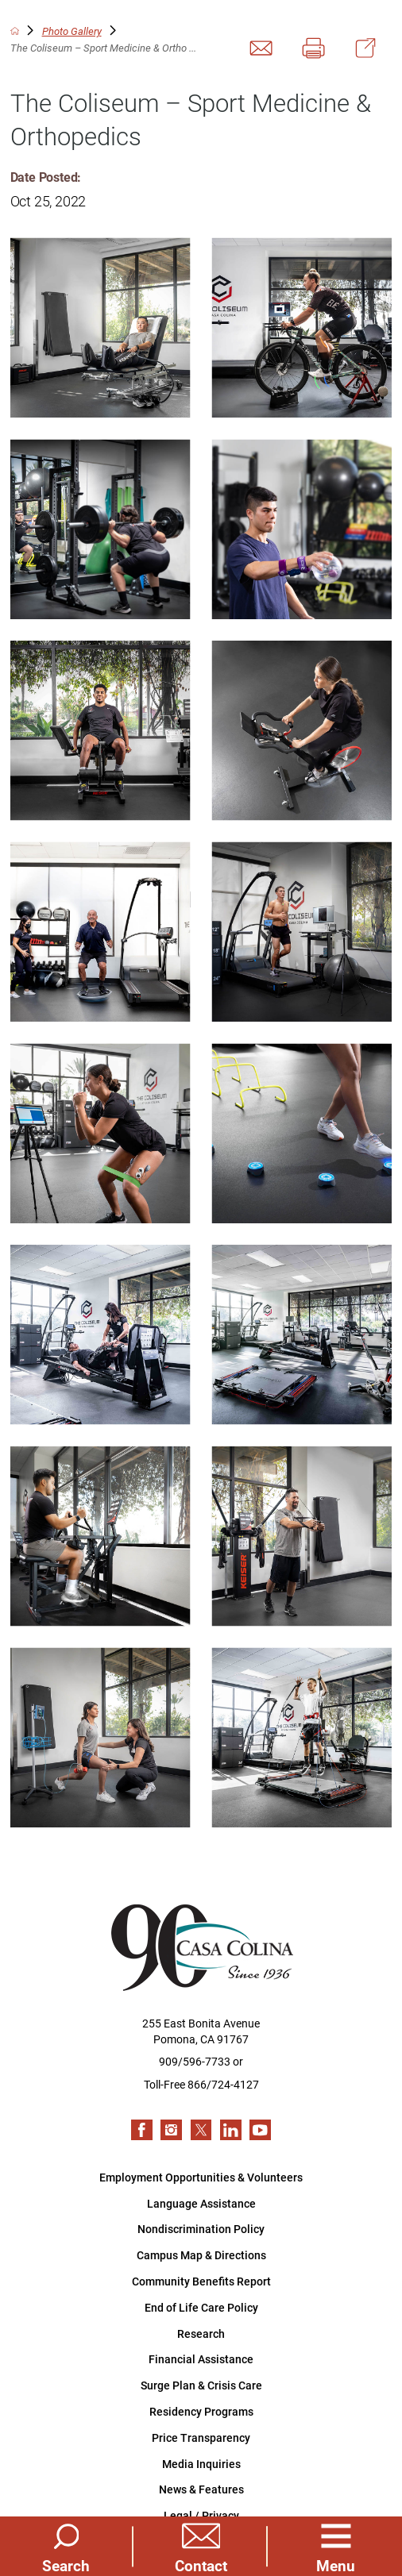  Describe the element at coordinates (201, 2489) in the screenshot. I see `News & Features` at that location.